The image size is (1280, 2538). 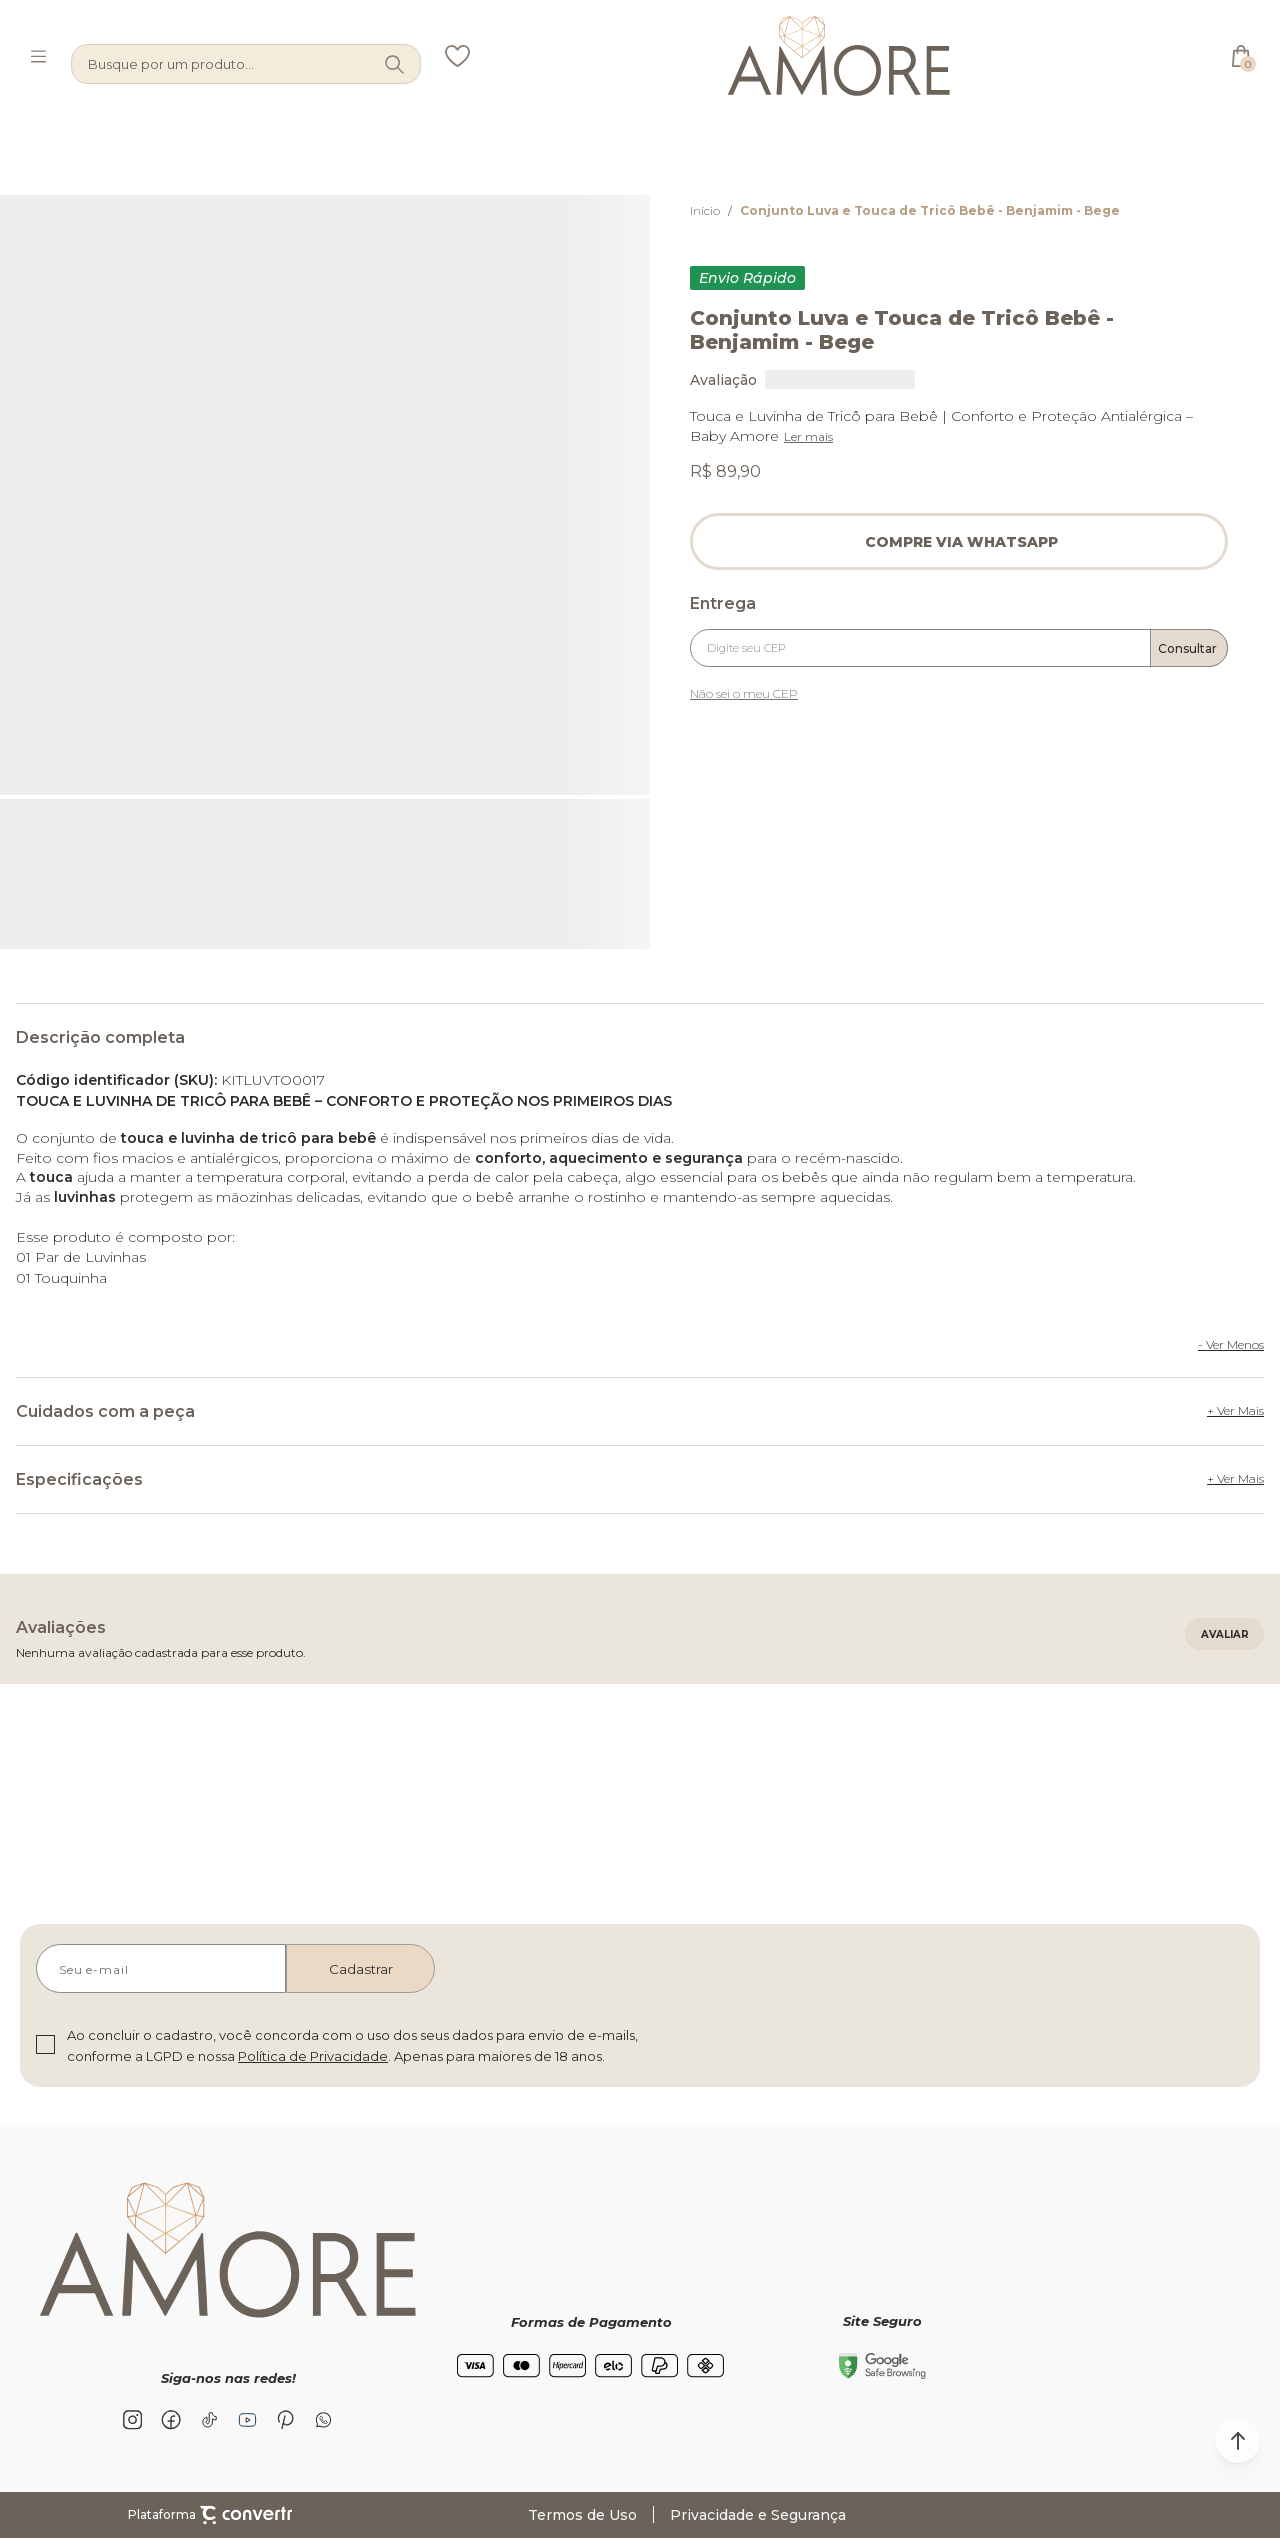 I want to click on [Ir para página inicial], so click(x=705, y=210).